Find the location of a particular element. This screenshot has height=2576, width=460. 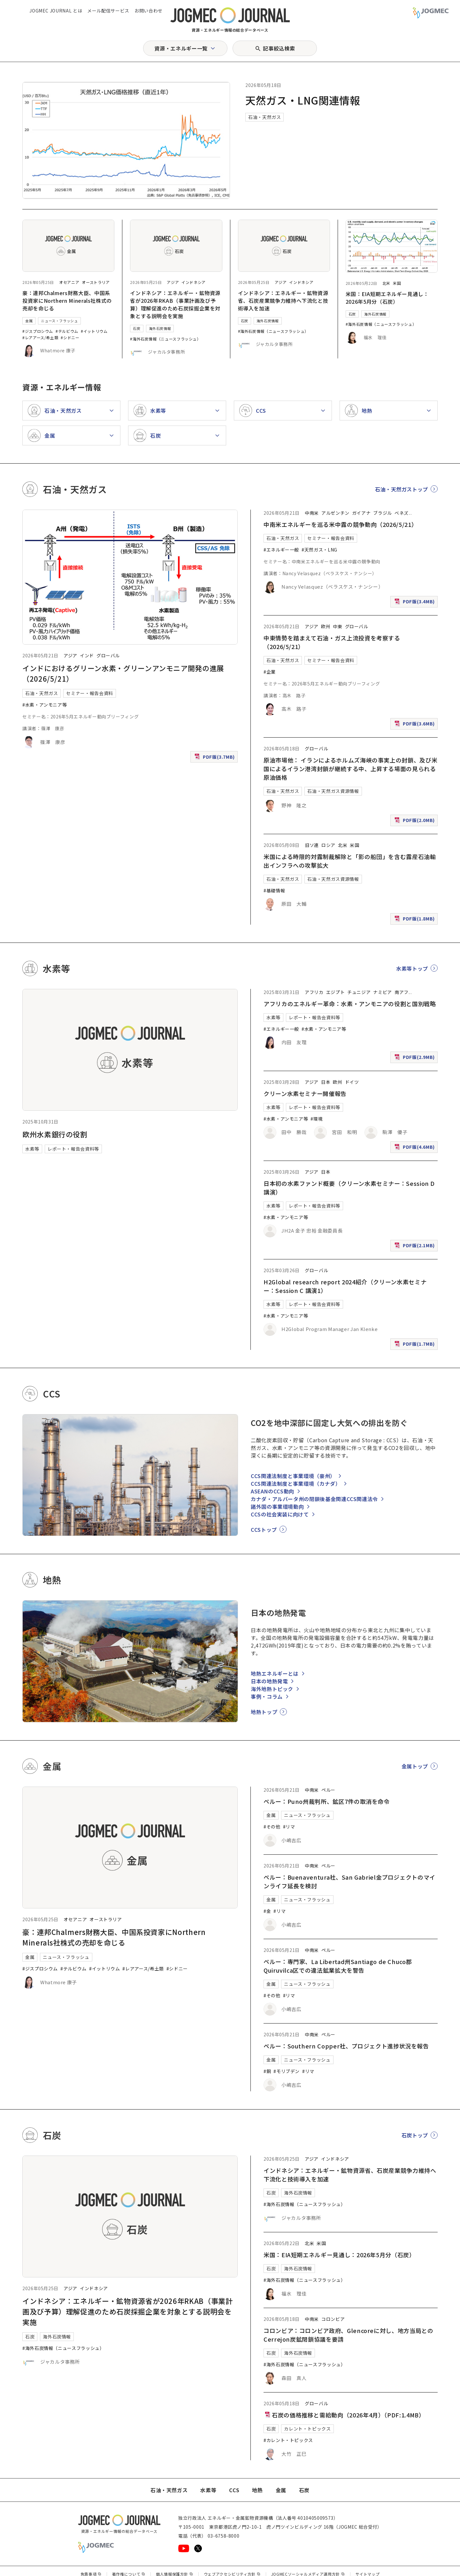

#環境 is located at coordinates (316, 1119).